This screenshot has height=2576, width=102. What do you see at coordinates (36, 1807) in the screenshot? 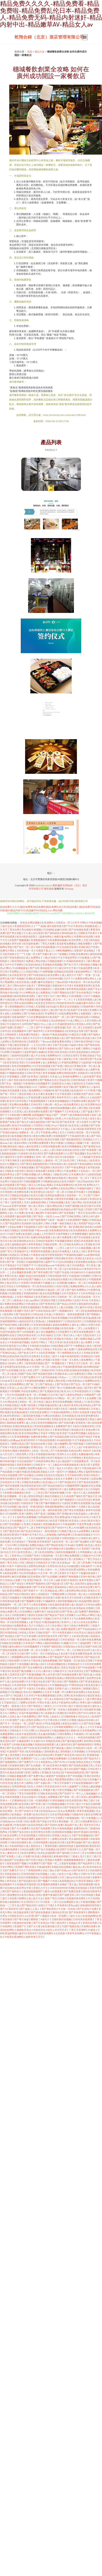
I see `精品免费久久久久` at bounding box center [36, 1807].